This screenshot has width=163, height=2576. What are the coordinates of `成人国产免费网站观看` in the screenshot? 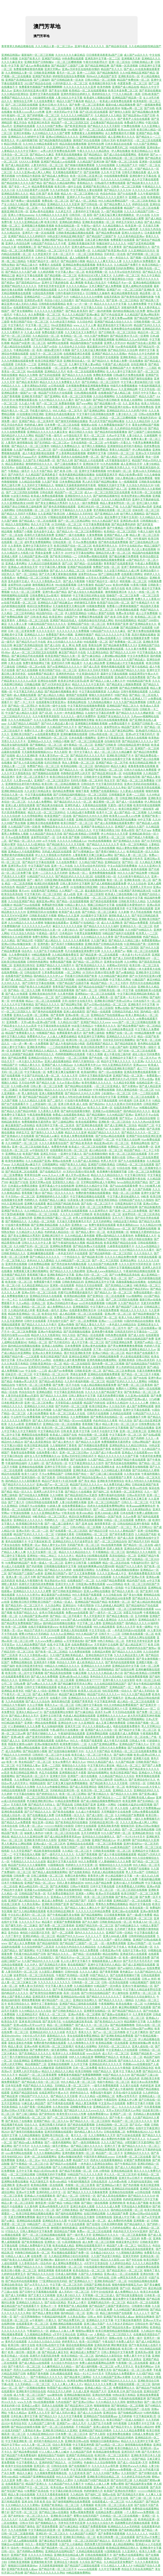 It's located at (140, 1406).